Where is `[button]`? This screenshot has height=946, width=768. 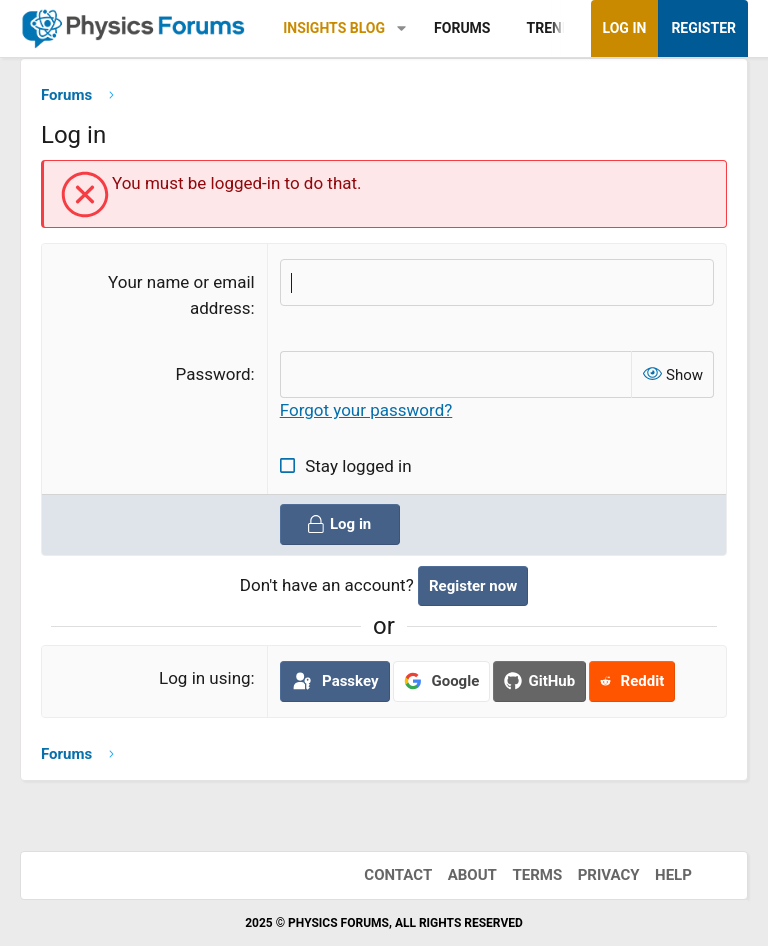
[button] is located at coordinates (401, 28).